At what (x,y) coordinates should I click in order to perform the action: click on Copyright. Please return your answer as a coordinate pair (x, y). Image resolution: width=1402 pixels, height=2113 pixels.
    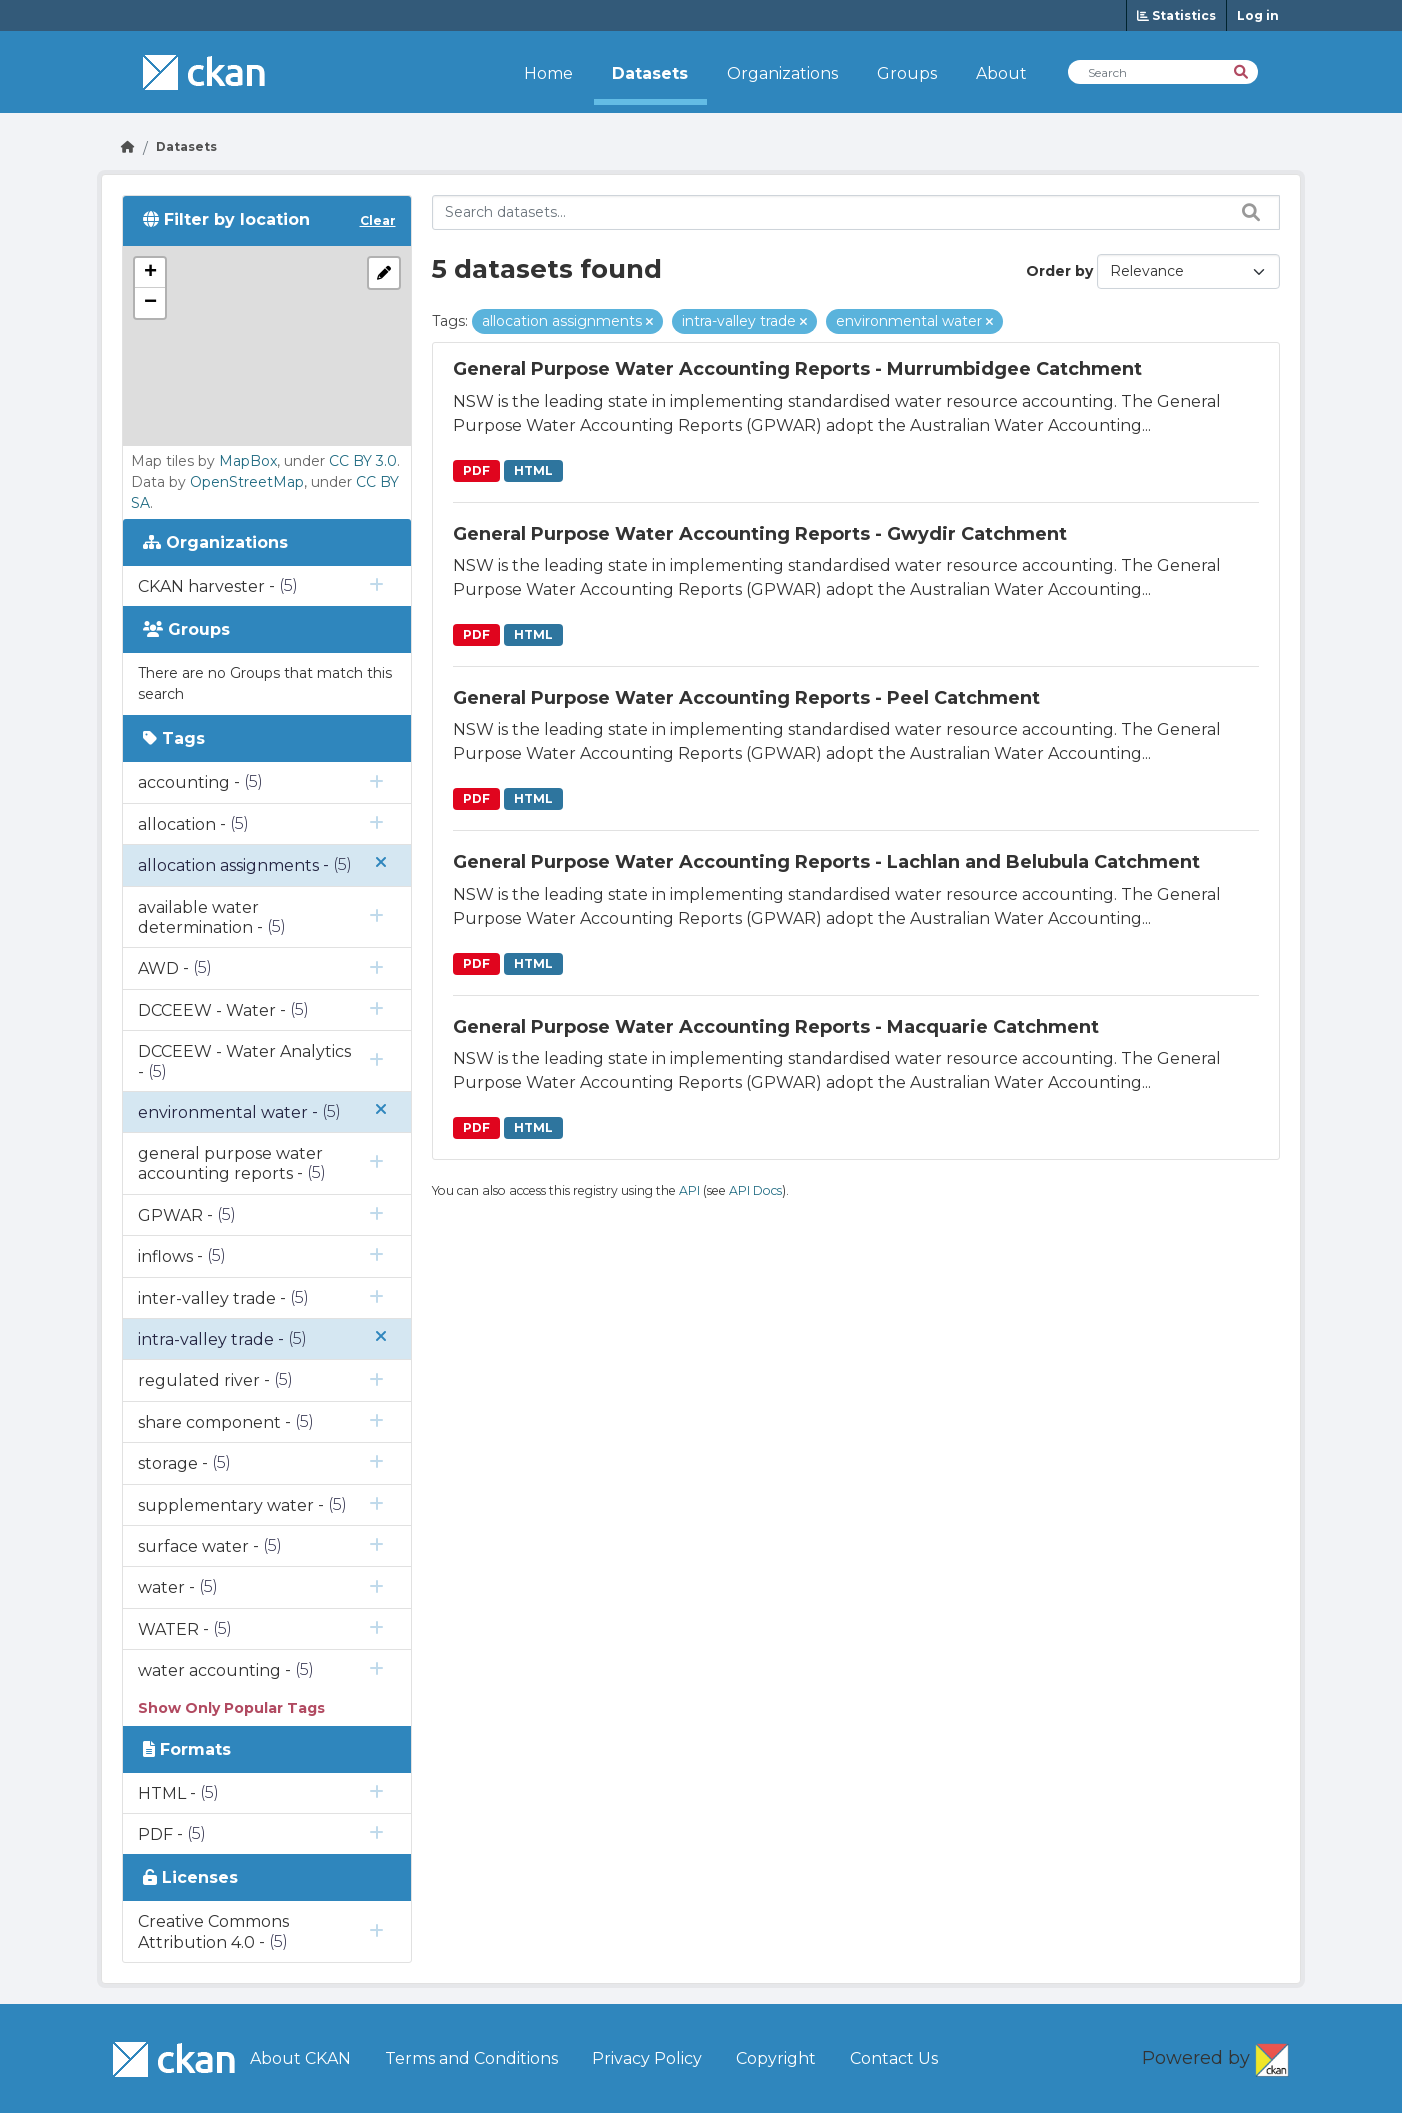
    Looking at the image, I should click on (776, 2058).